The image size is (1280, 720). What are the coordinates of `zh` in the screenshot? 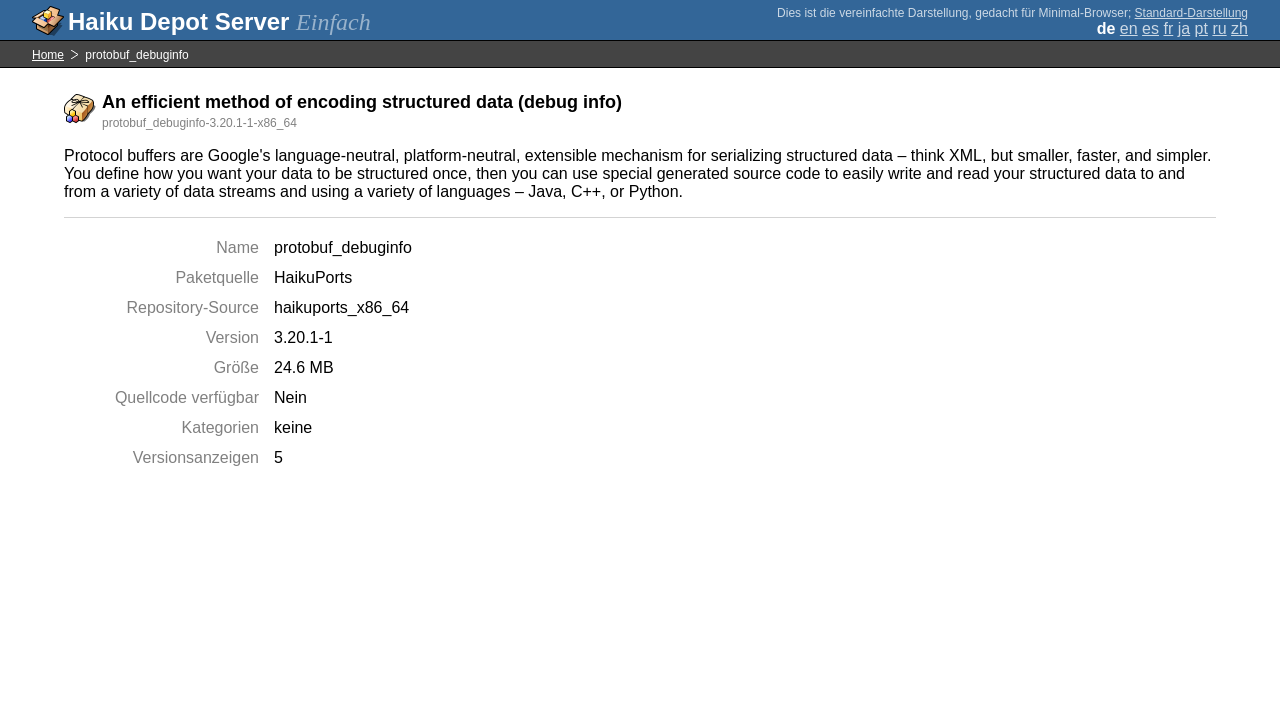 It's located at (1239, 28).